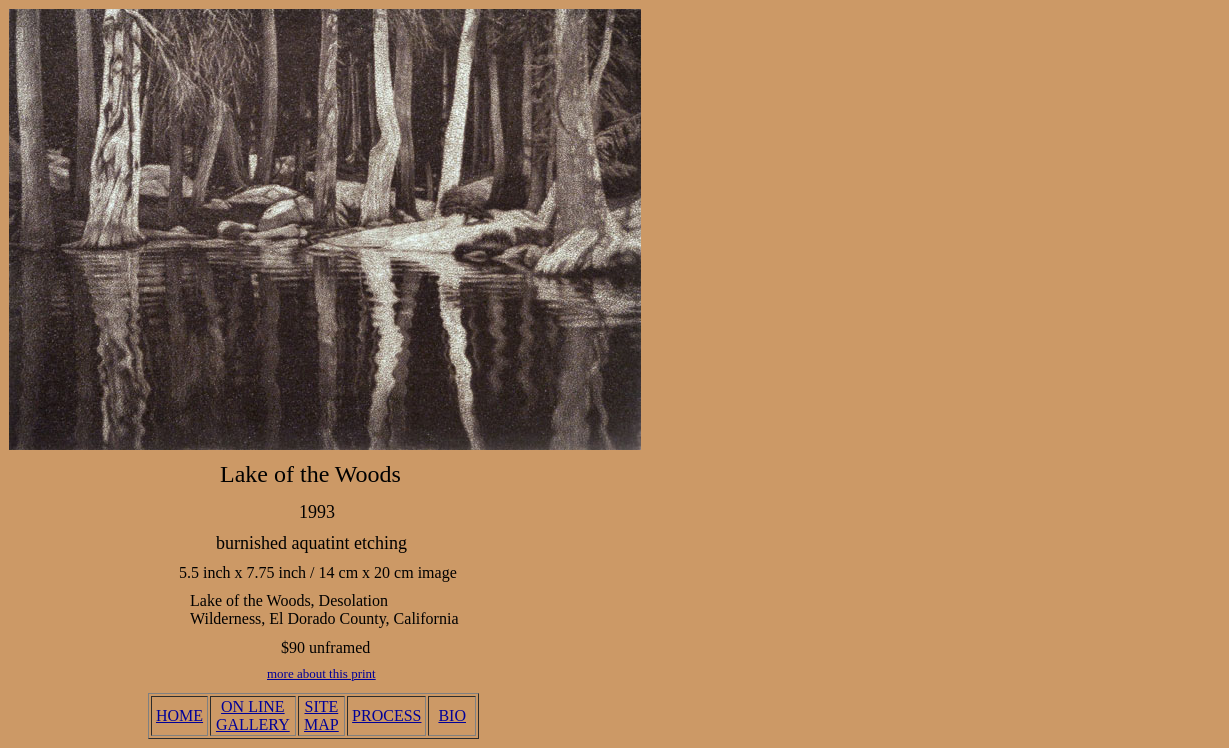 This screenshot has height=748, width=1229. Describe the element at coordinates (452, 715) in the screenshot. I see `BIO` at that location.